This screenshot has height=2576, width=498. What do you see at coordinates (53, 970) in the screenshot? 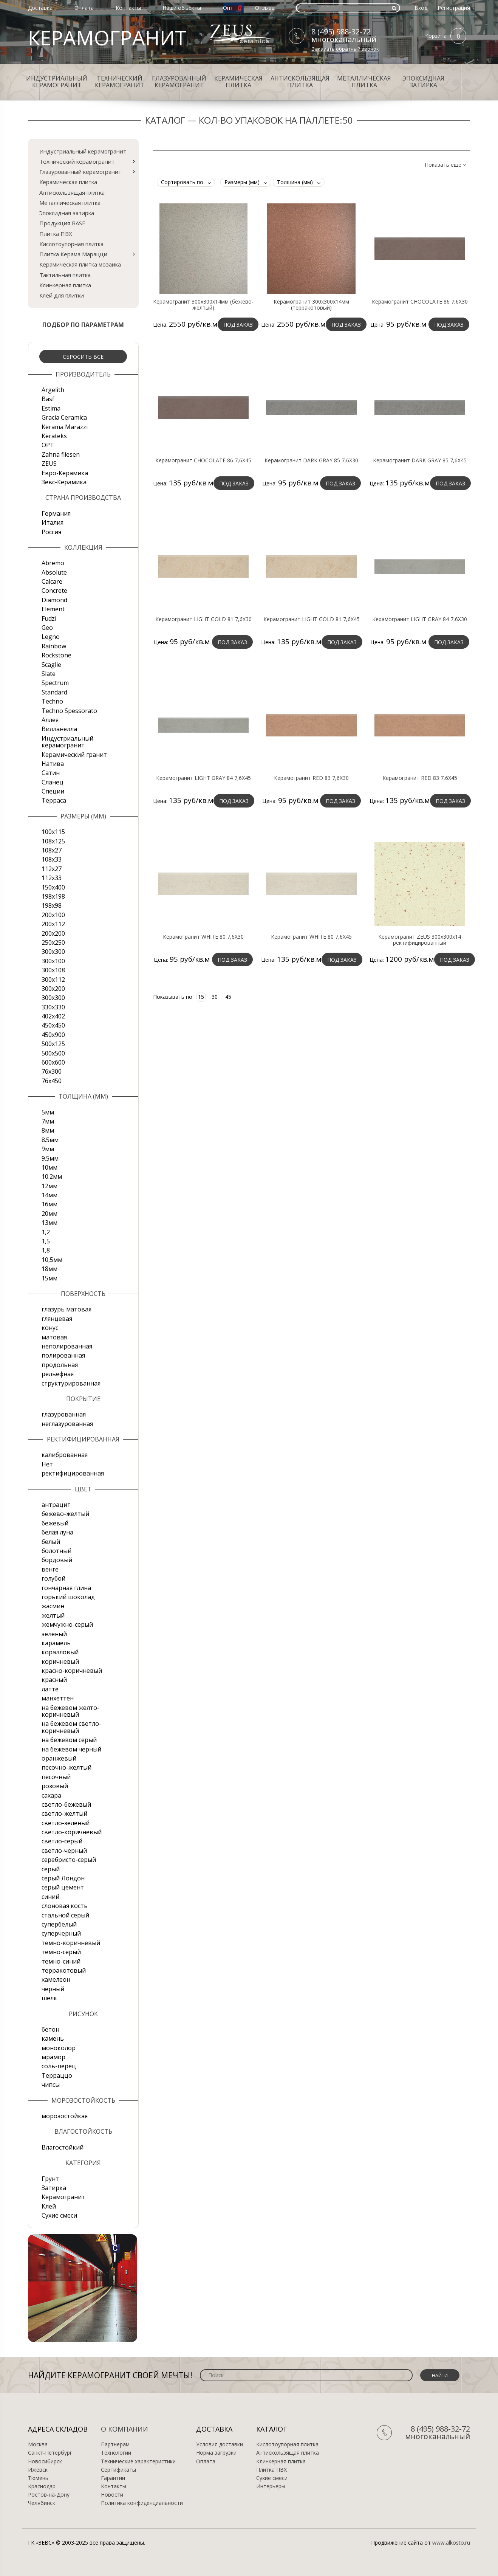
I see `300х108` at bounding box center [53, 970].